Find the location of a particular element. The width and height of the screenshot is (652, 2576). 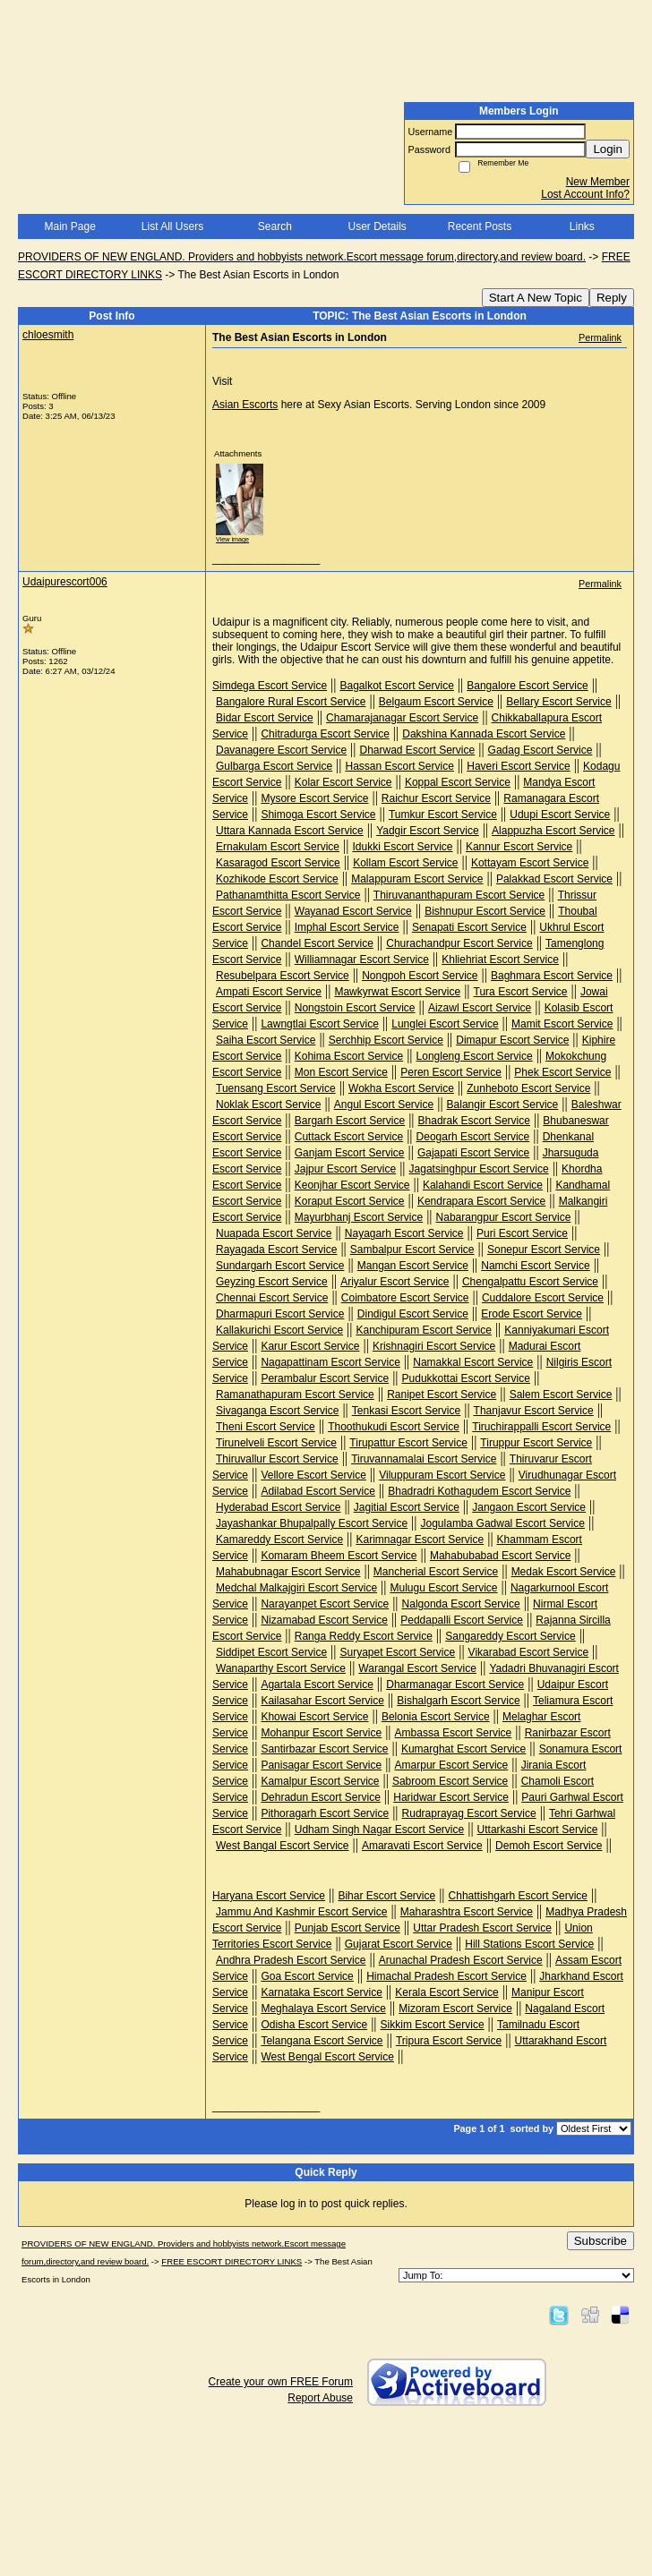

Bangalore Escort Service is located at coordinates (527, 685).